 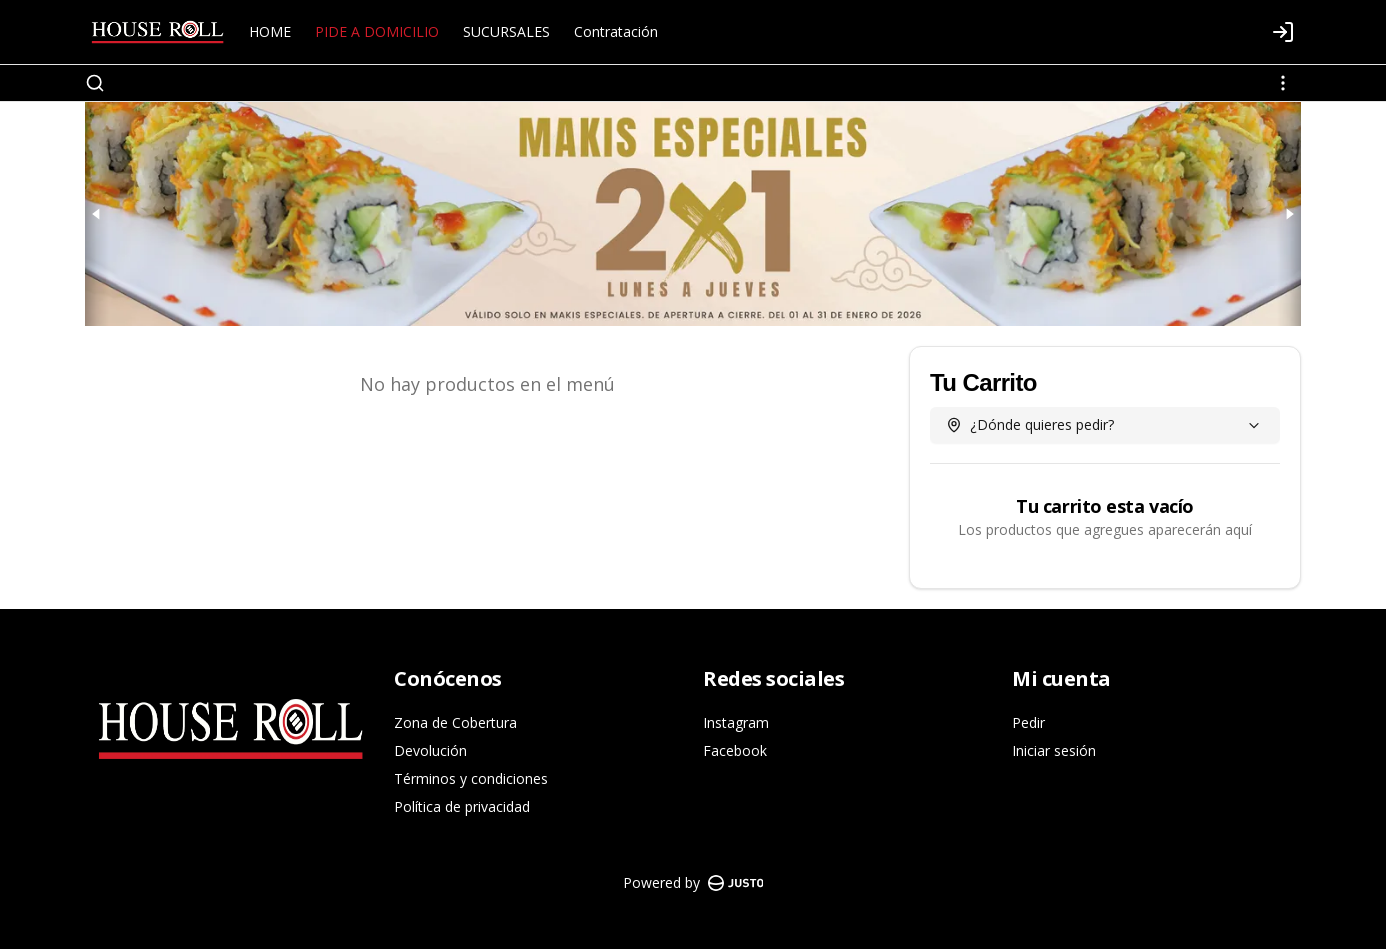 I want to click on Instagram, so click(x=736, y=722).